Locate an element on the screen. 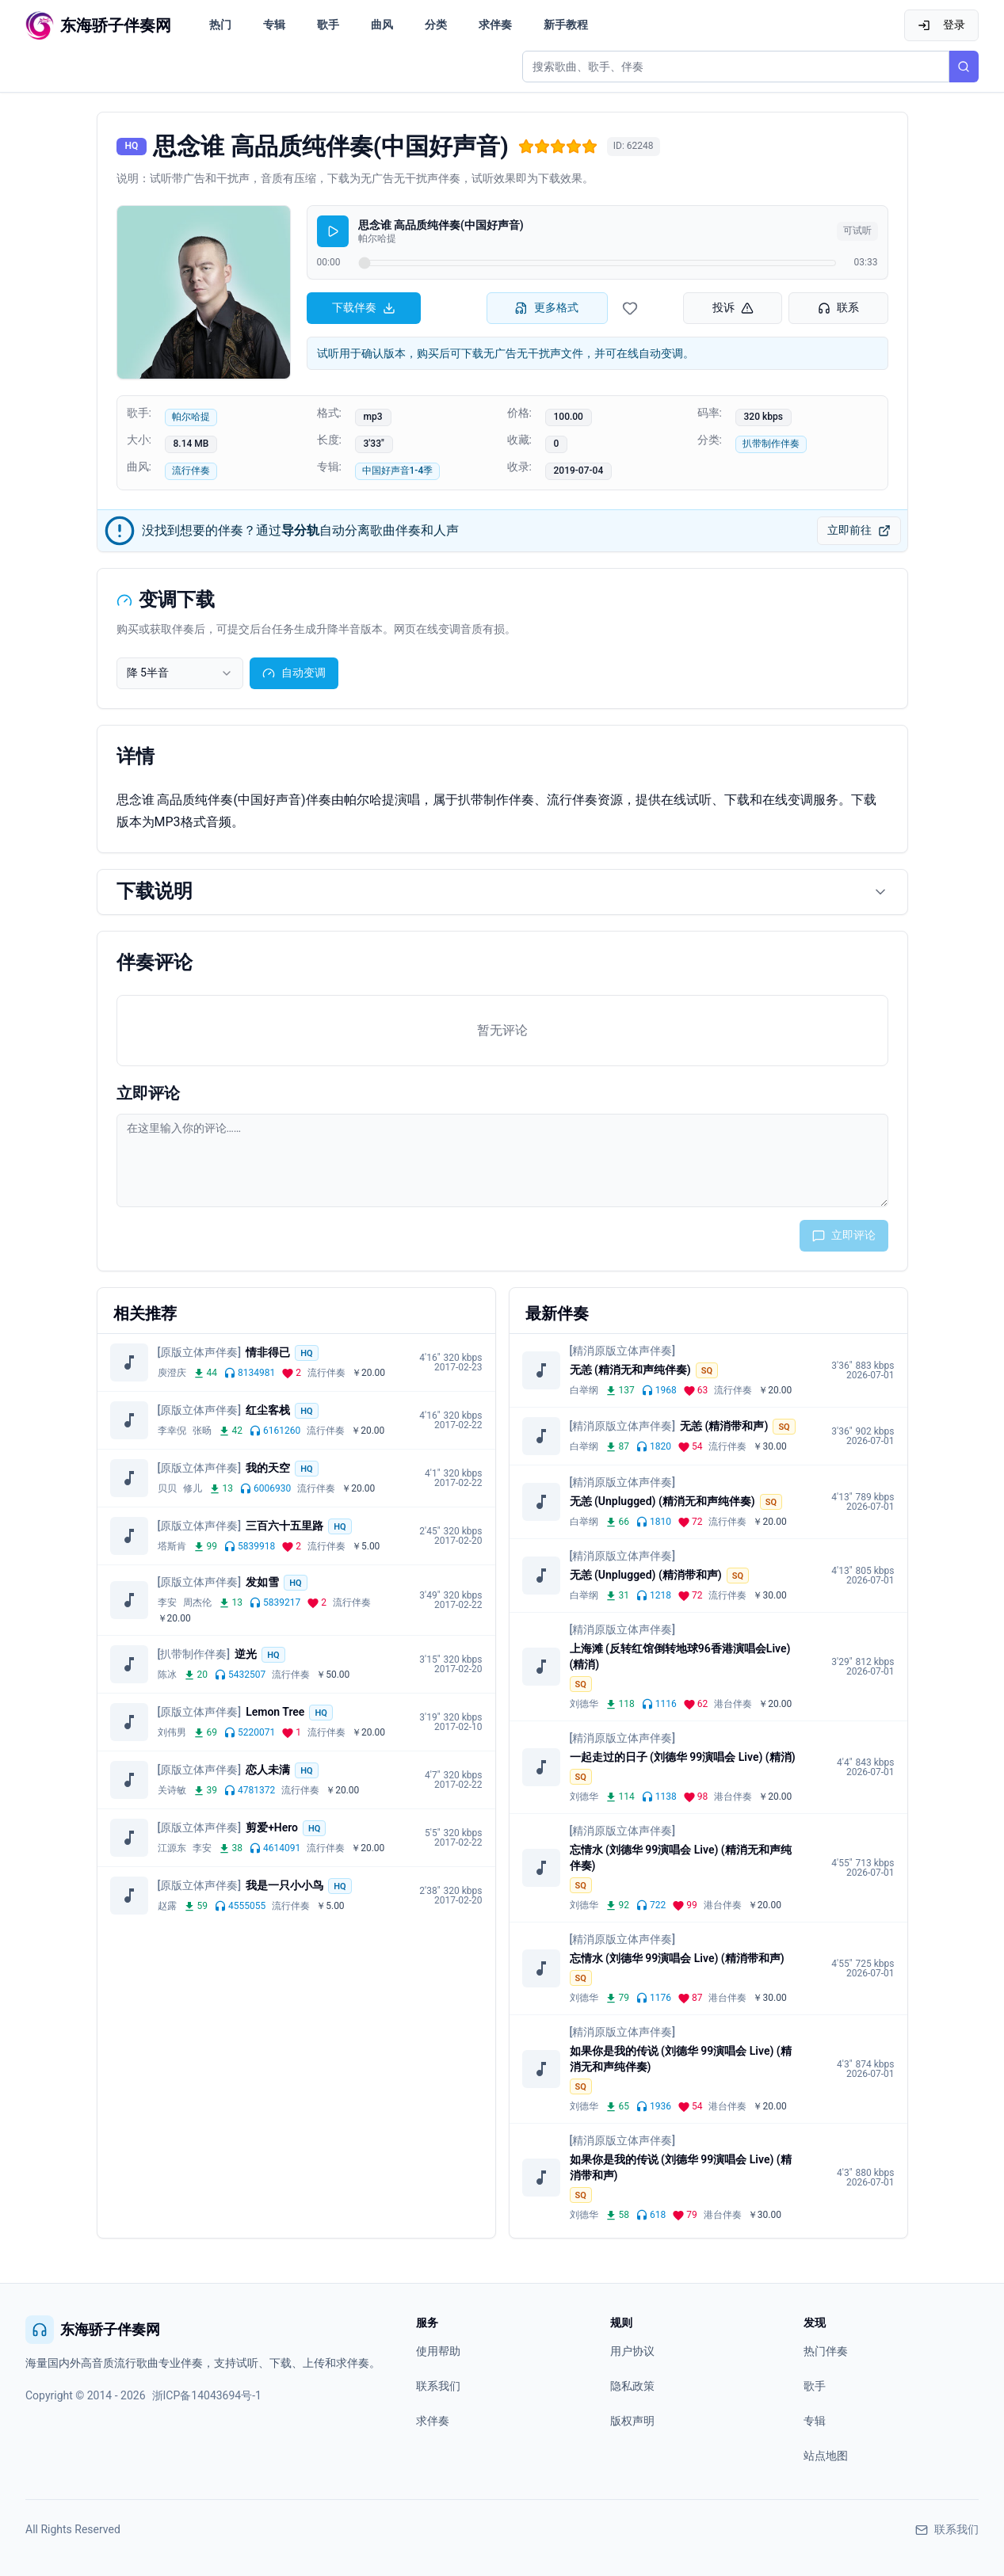 This screenshot has width=1004, height=2576. 投诉 is located at coordinates (733, 307).